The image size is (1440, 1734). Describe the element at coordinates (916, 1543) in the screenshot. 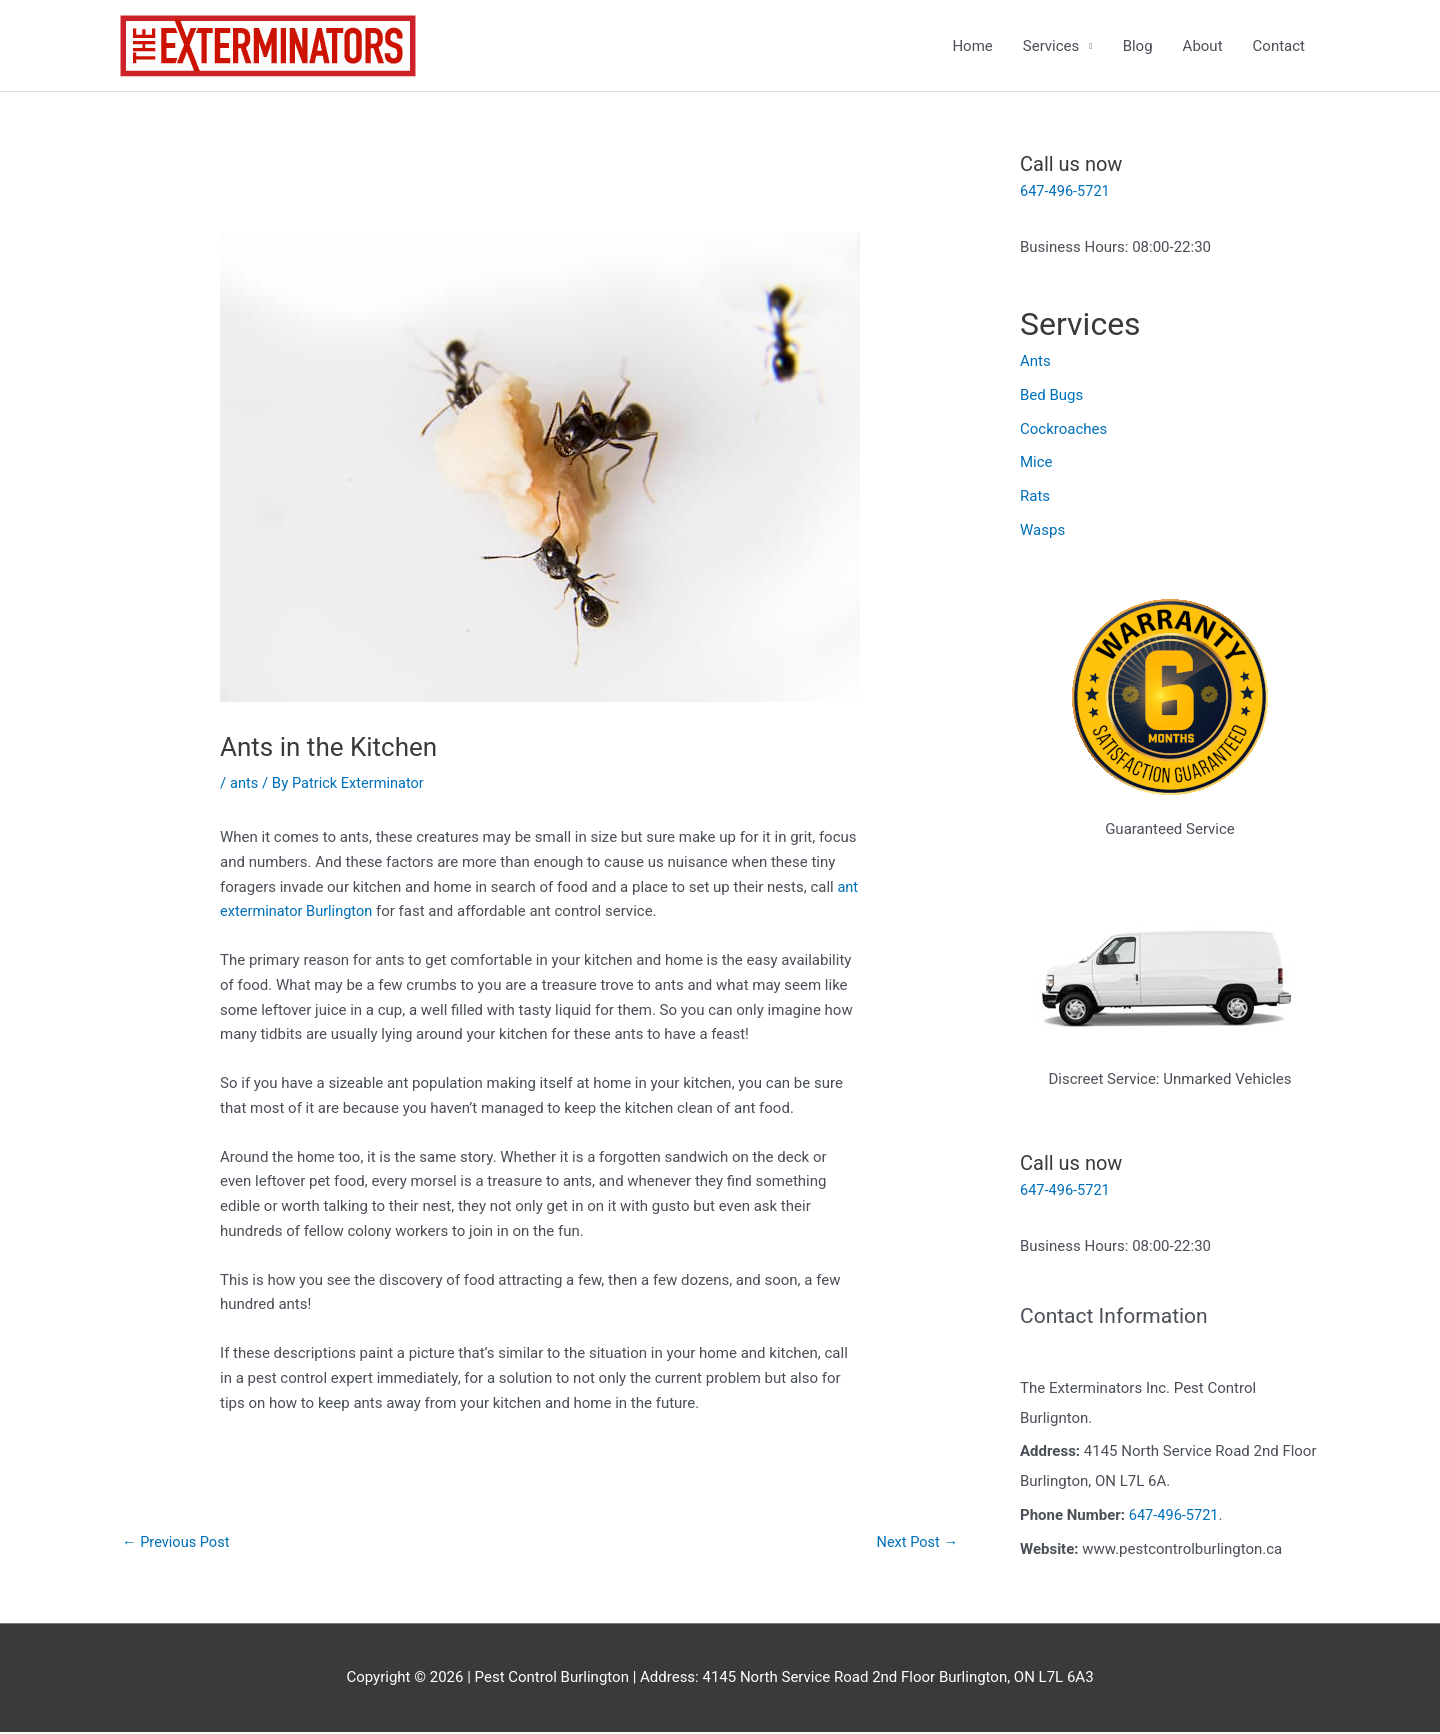

I see `Next Post` at that location.